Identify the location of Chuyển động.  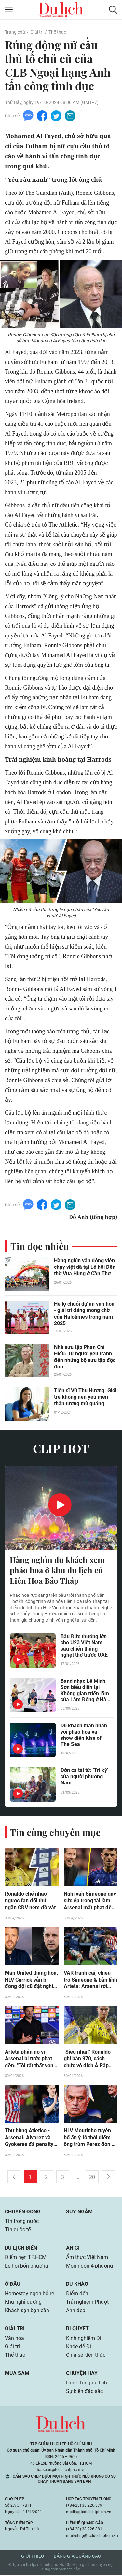
(23, 2213).